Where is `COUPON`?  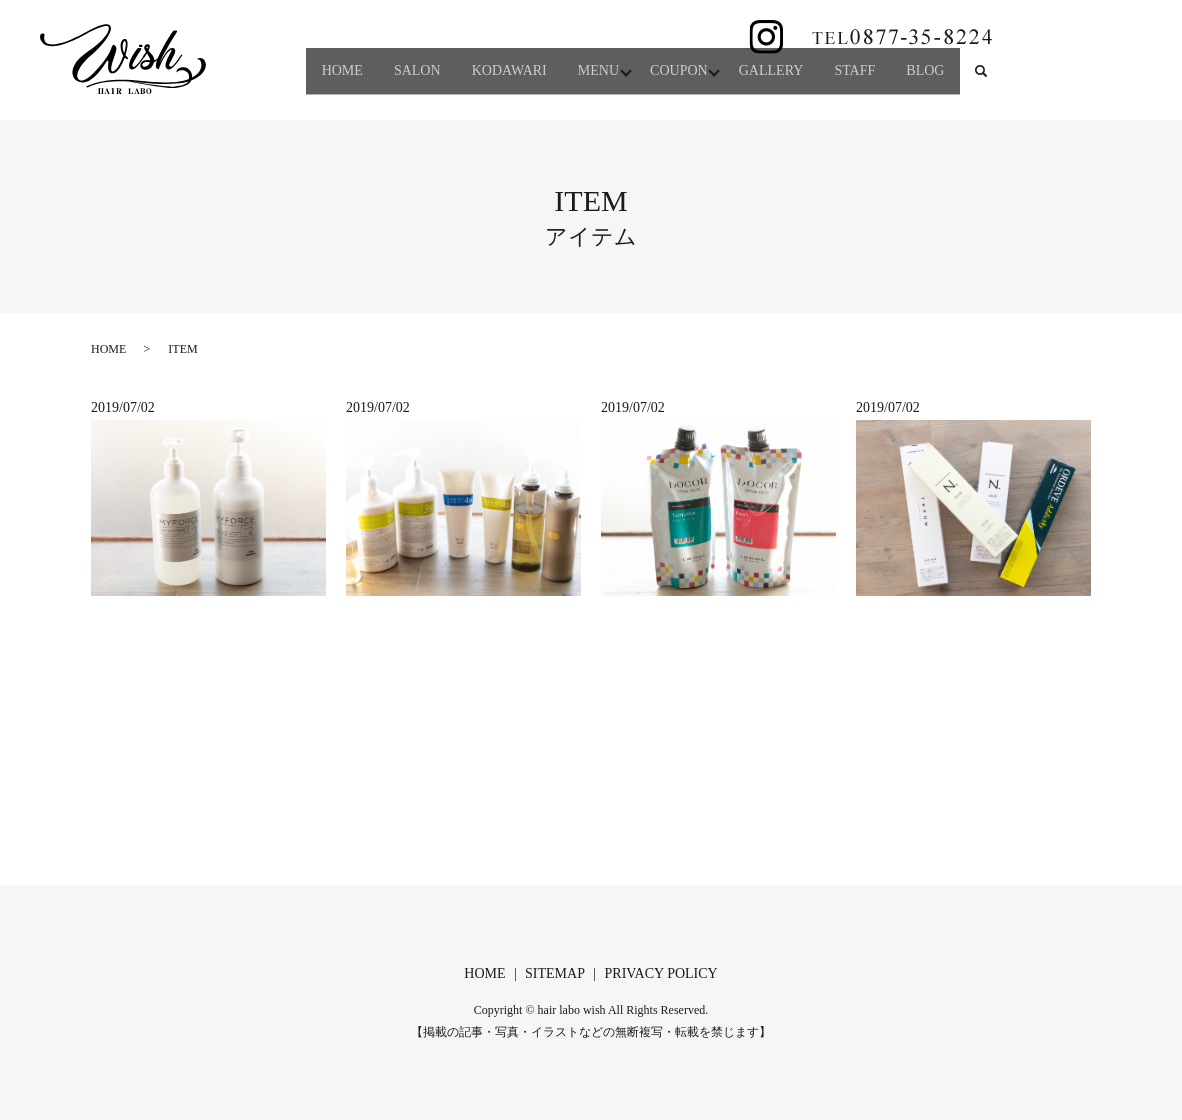 COUPON is located at coordinates (668, 48).